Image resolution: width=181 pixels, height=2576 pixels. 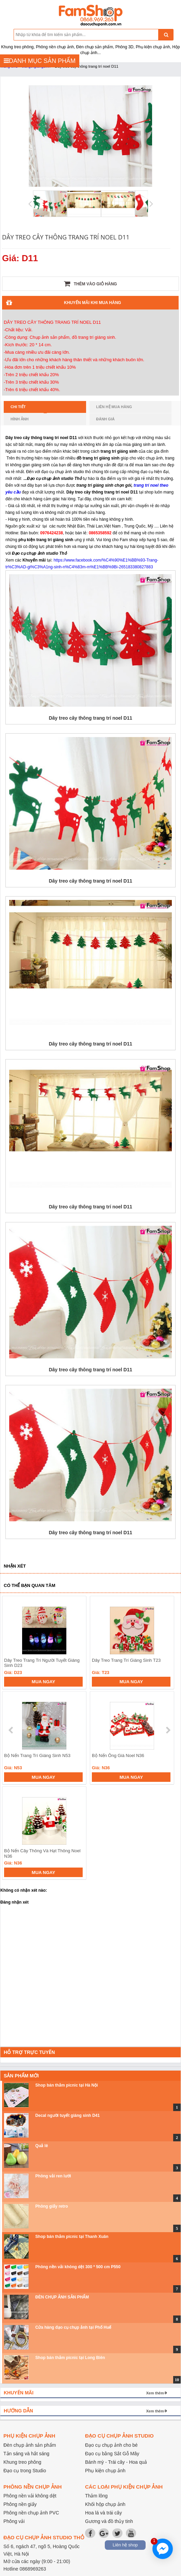 I want to click on Bánh mỳ - Trái cây - Hoa quả, so click(x=116, y=2462).